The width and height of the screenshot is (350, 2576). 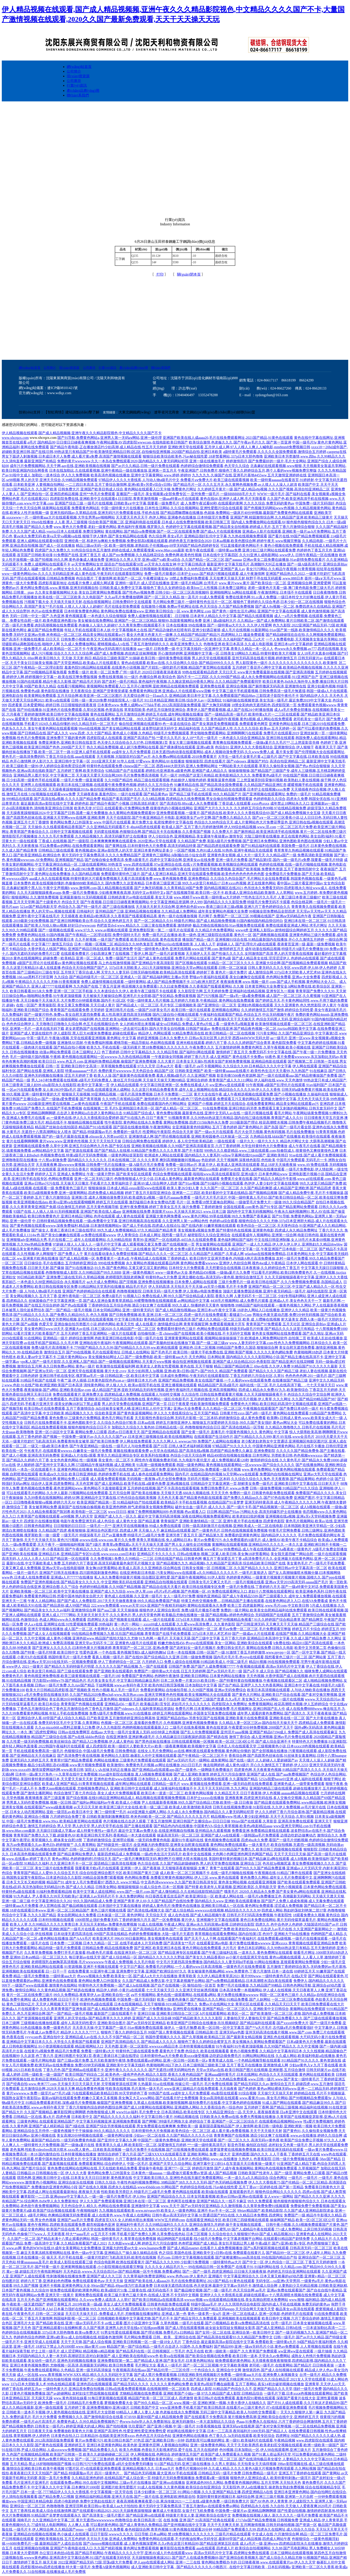 I want to click on 亚洲最新偷拍,91无码视频观看,日韩精选黄片av电影在线观看,美女天天操, so click(x=116, y=897).